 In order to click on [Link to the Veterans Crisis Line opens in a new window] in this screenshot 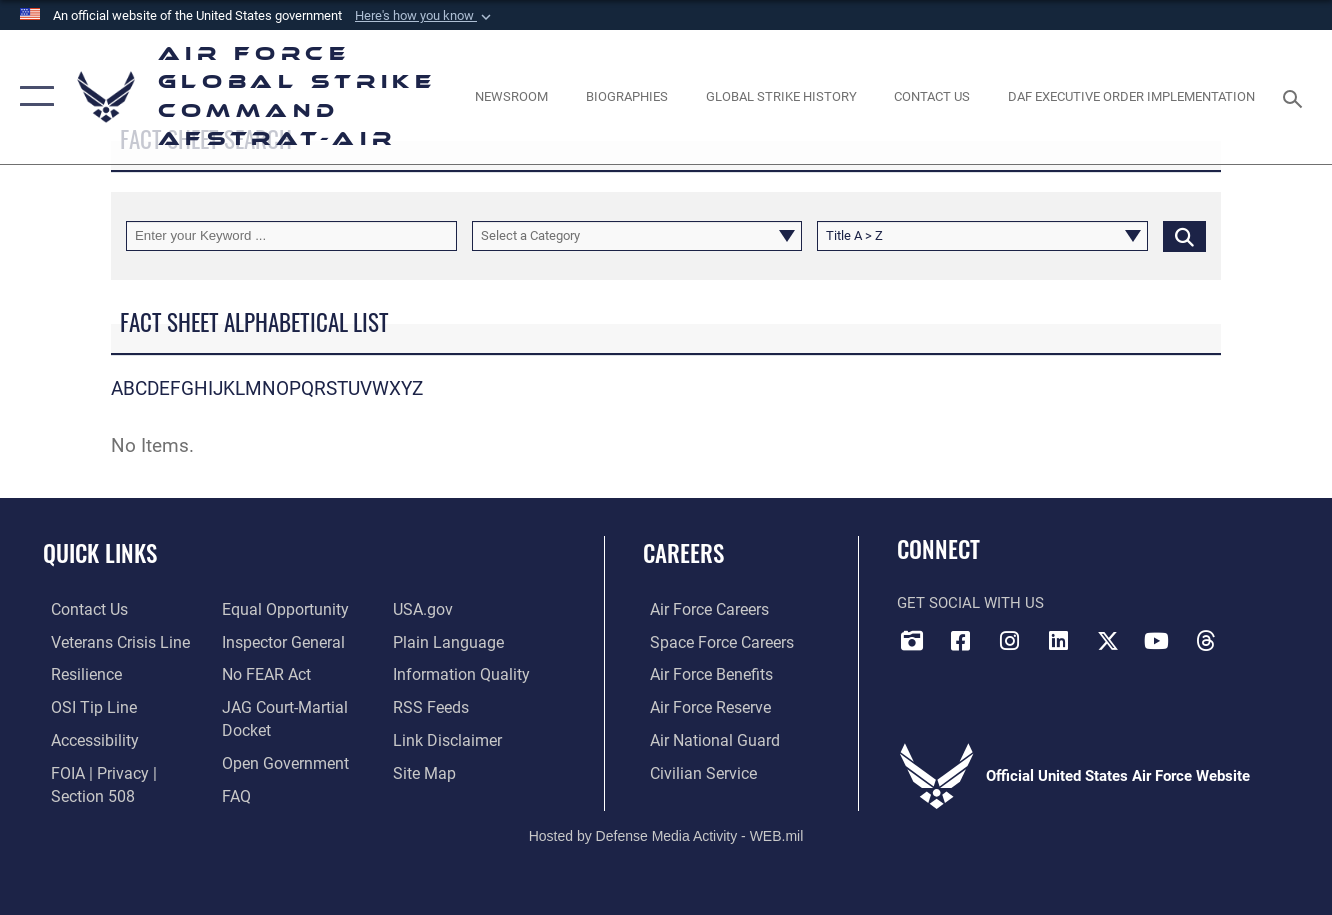, I will do `click(110, 642)`.